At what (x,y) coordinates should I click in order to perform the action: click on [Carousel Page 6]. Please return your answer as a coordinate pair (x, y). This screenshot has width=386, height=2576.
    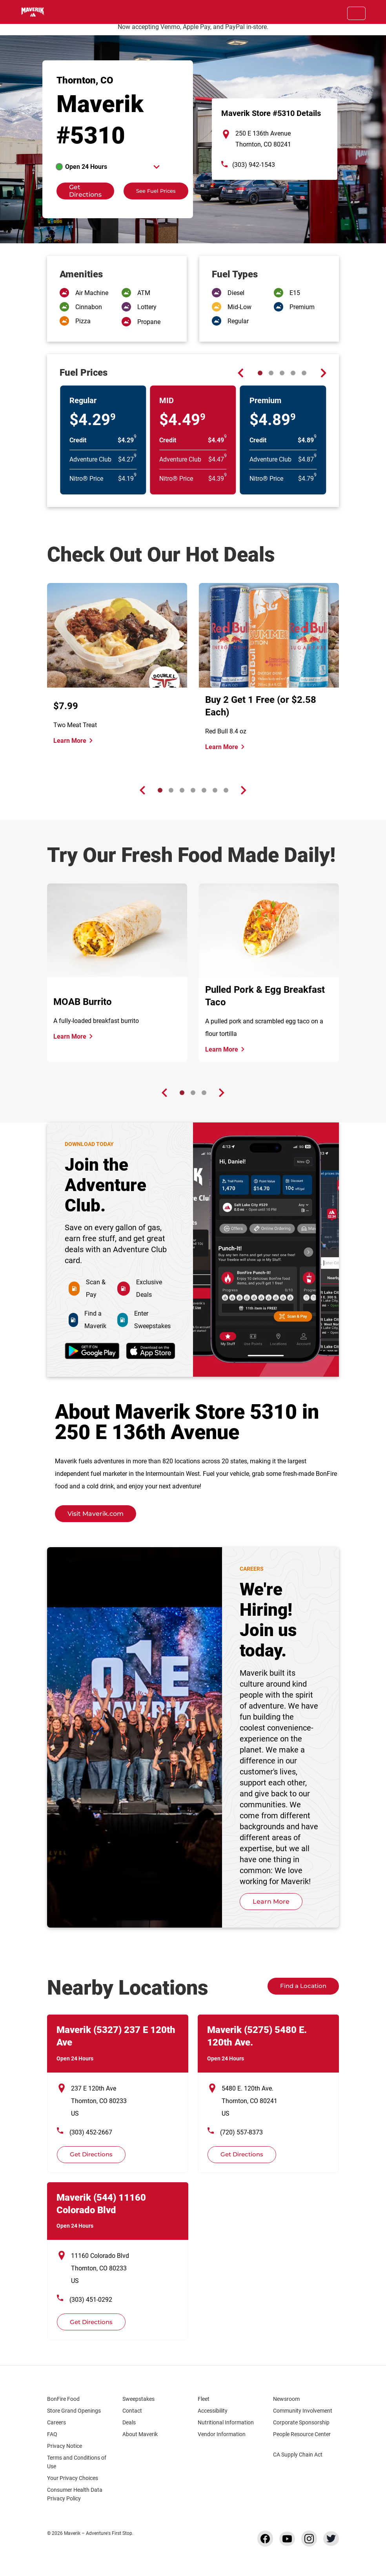
    Looking at the image, I should click on (215, 790).